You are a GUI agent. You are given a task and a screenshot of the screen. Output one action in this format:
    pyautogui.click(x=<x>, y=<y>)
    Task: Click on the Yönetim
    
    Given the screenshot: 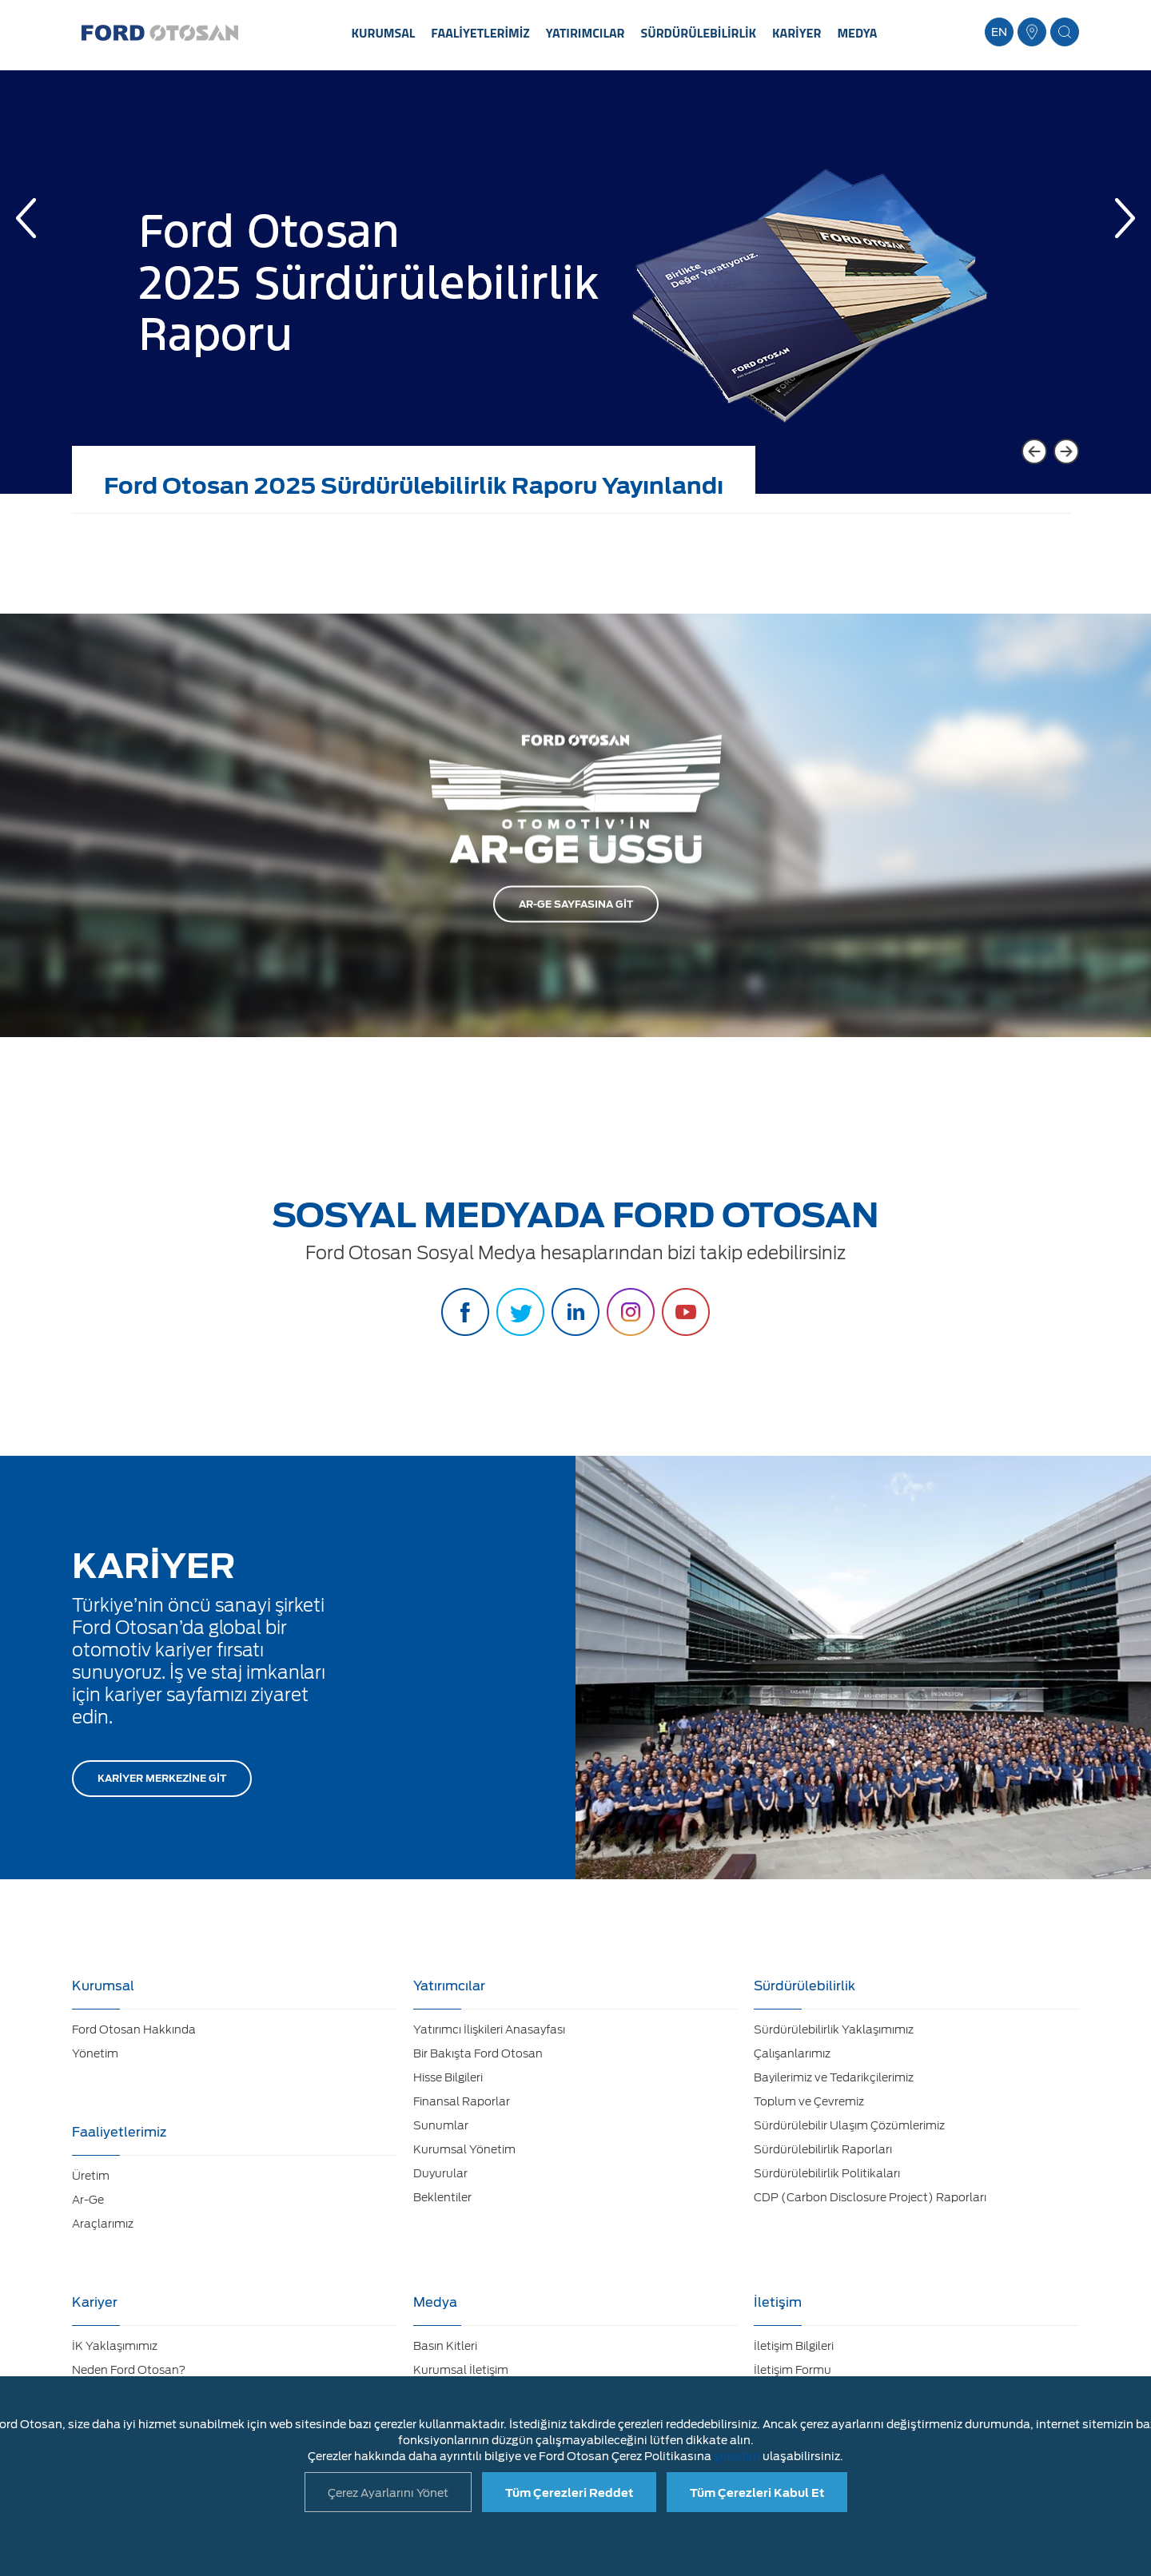 What is the action you would take?
    pyautogui.click(x=95, y=2053)
    